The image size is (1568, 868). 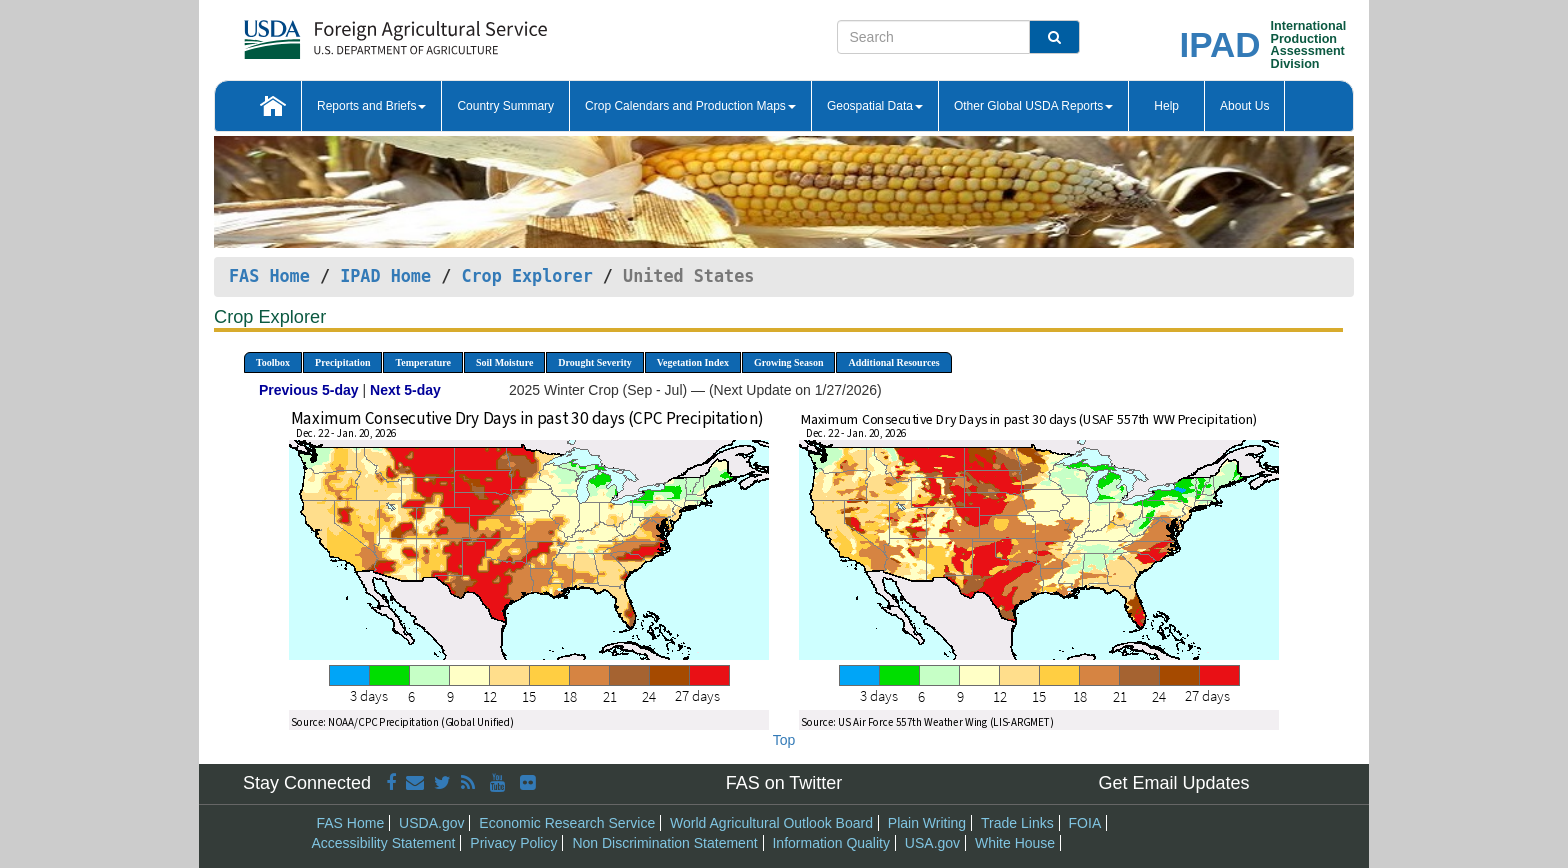 I want to click on FAS Home, so click(x=269, y=276).